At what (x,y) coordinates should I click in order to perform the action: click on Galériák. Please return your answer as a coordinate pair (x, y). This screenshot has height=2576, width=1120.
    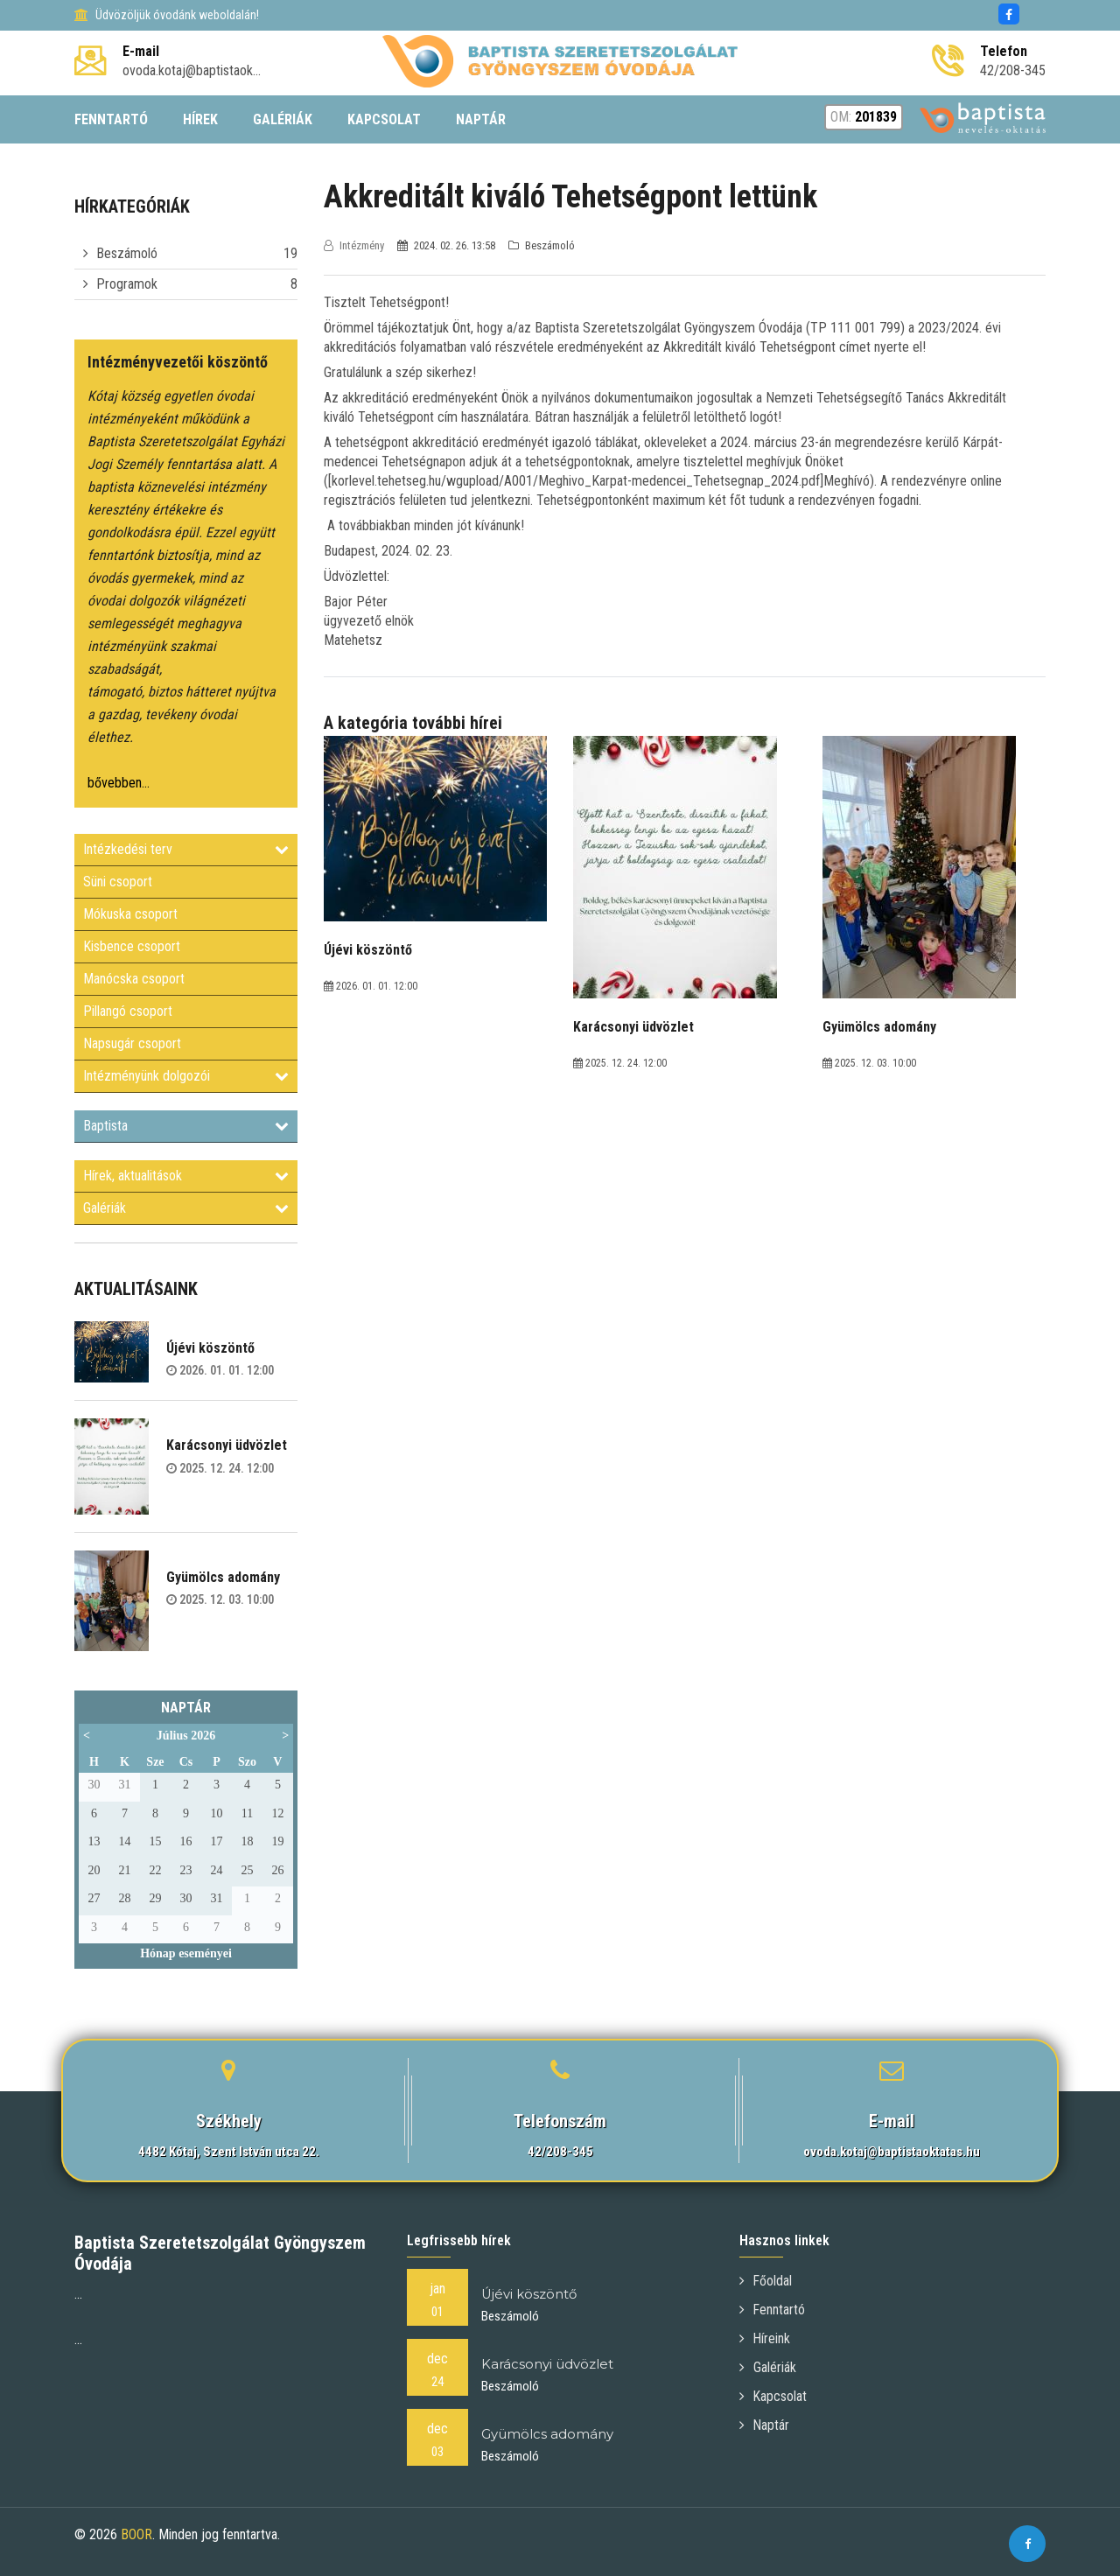
    Looking at the image, I should click on (186, 1208).